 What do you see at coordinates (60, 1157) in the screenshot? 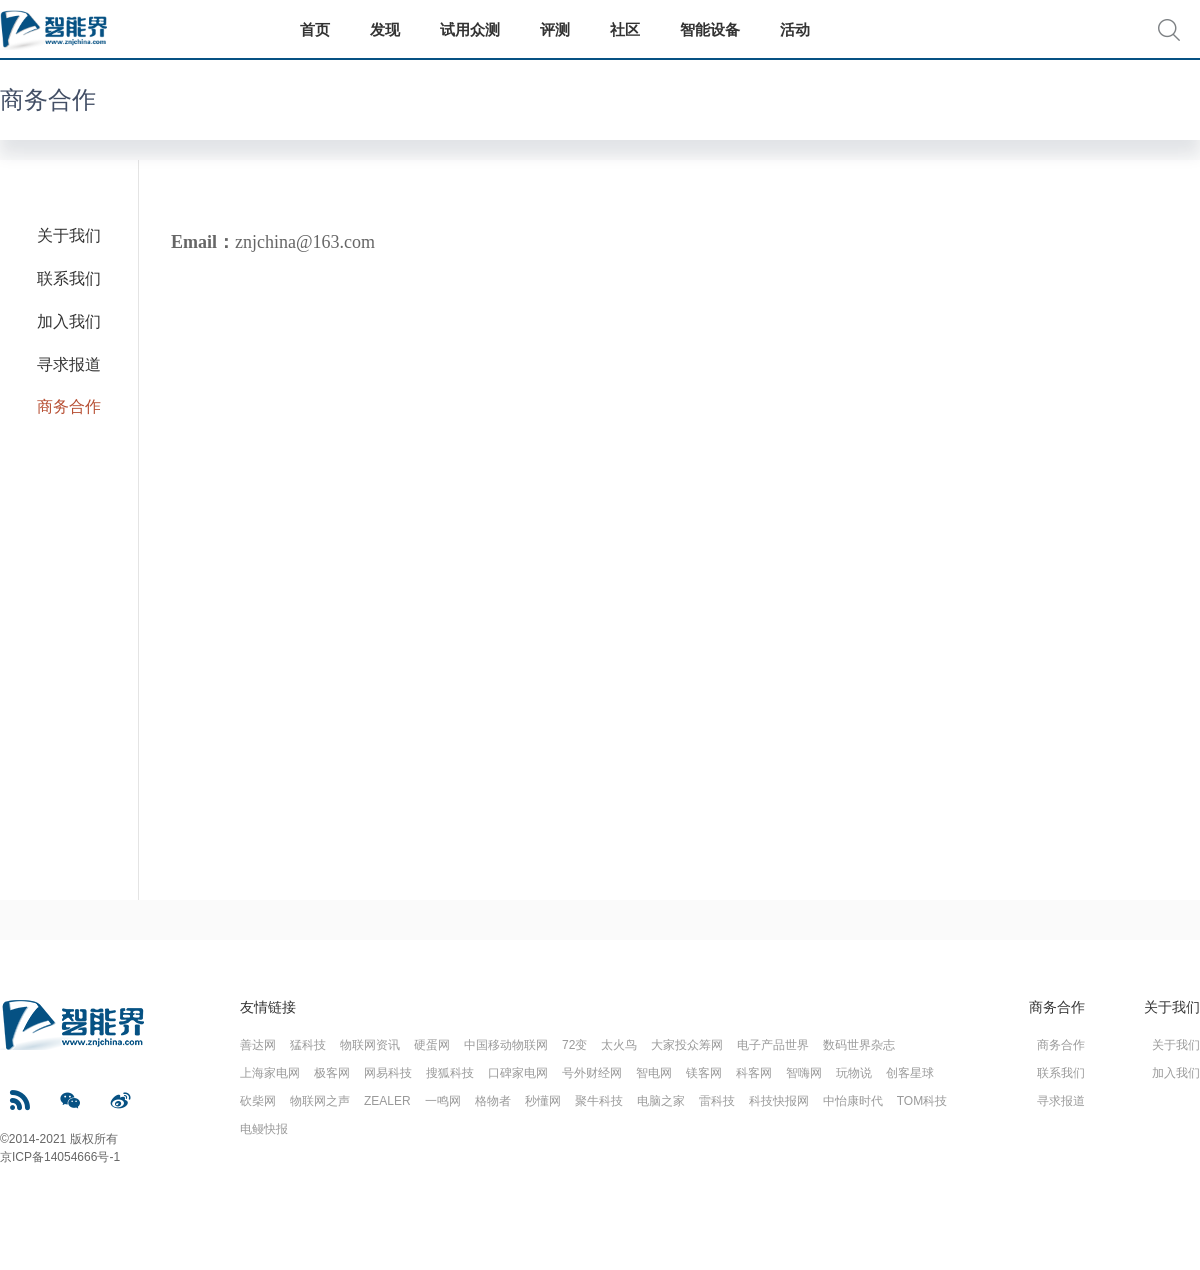
I see `京ICP备14054666号-1` at bounding box center [60, 1157].